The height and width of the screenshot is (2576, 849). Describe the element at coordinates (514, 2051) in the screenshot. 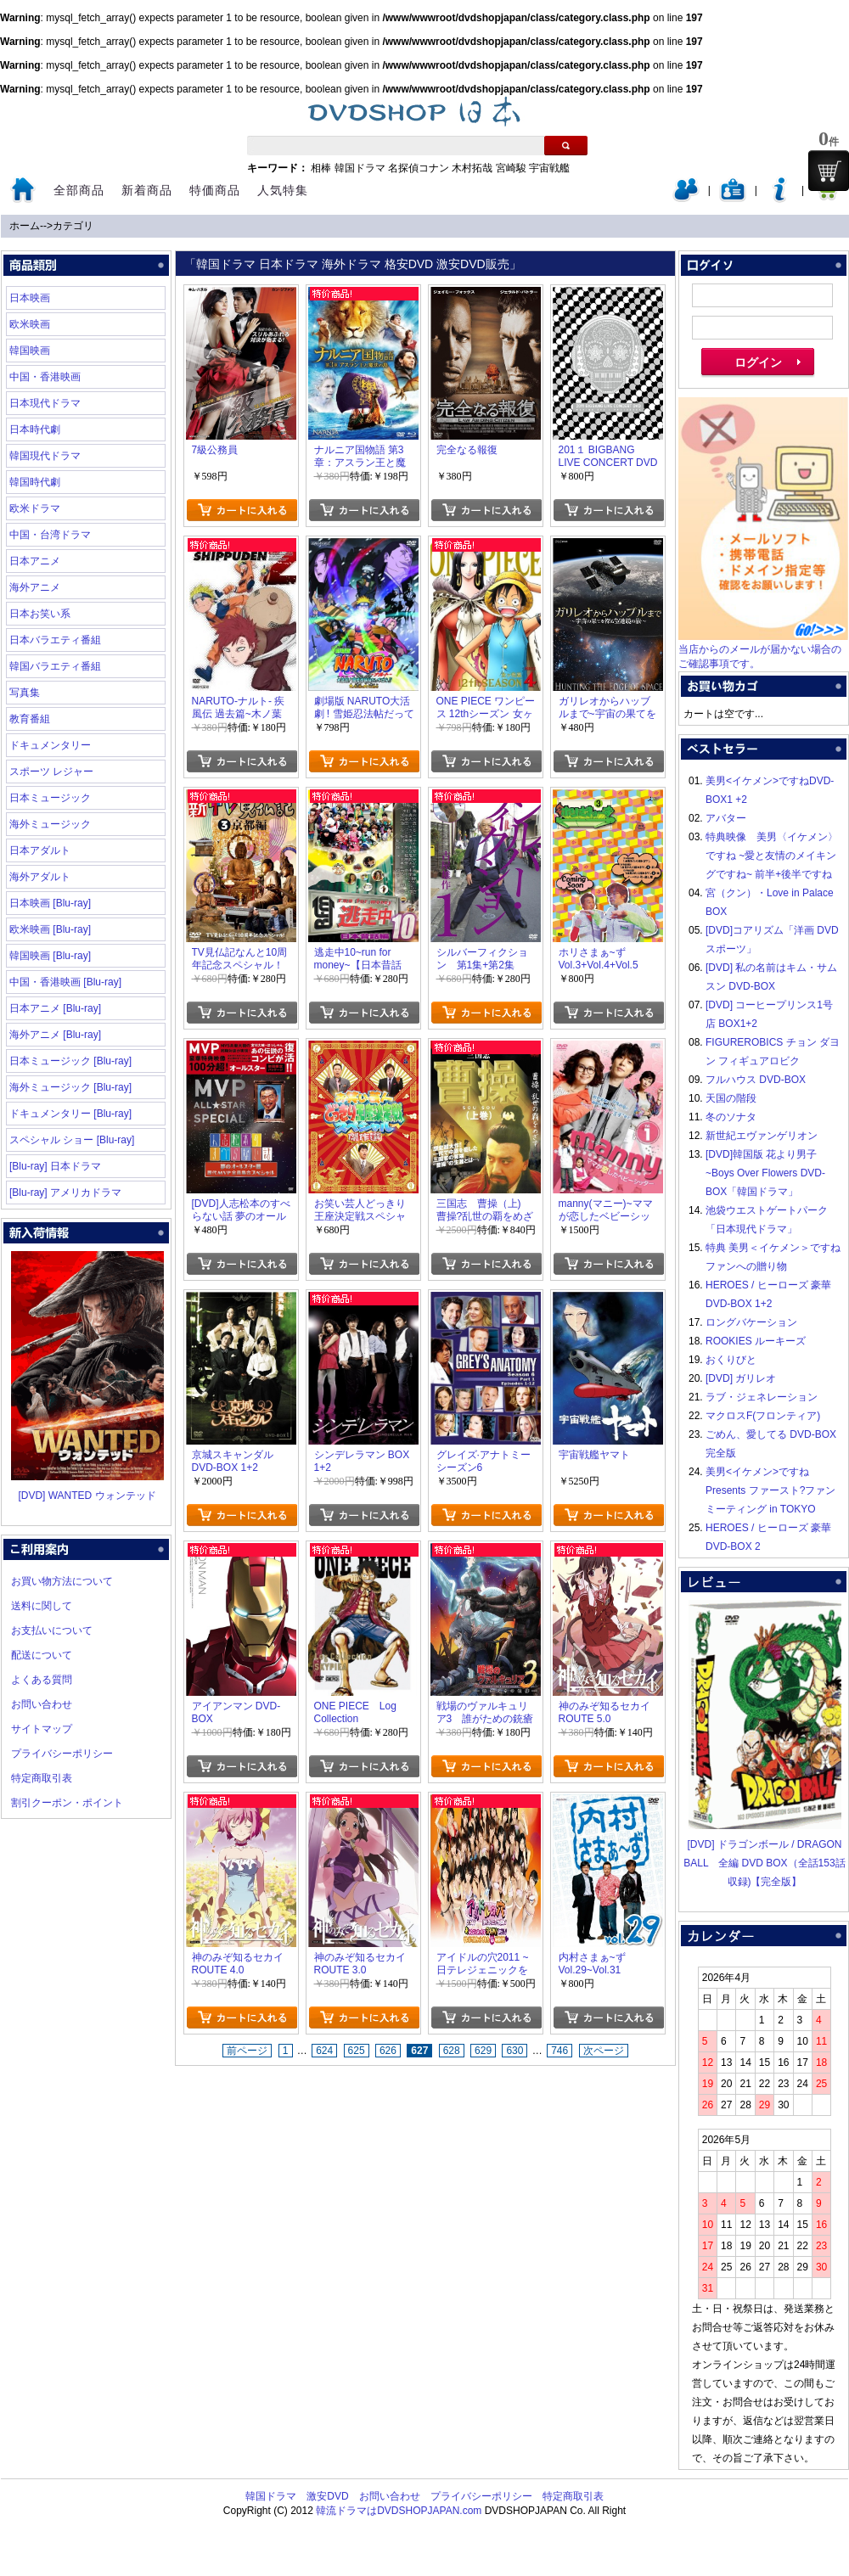

I see `630` at that location.